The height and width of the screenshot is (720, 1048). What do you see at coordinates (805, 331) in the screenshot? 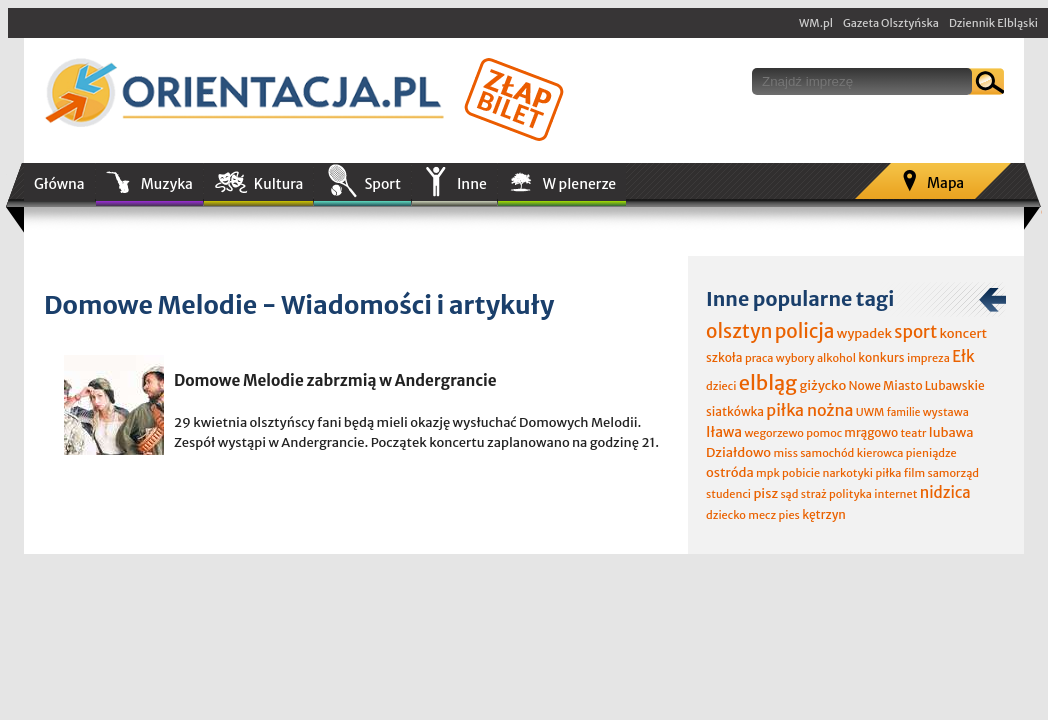
I see `policja` at bounding box center [805, 331].